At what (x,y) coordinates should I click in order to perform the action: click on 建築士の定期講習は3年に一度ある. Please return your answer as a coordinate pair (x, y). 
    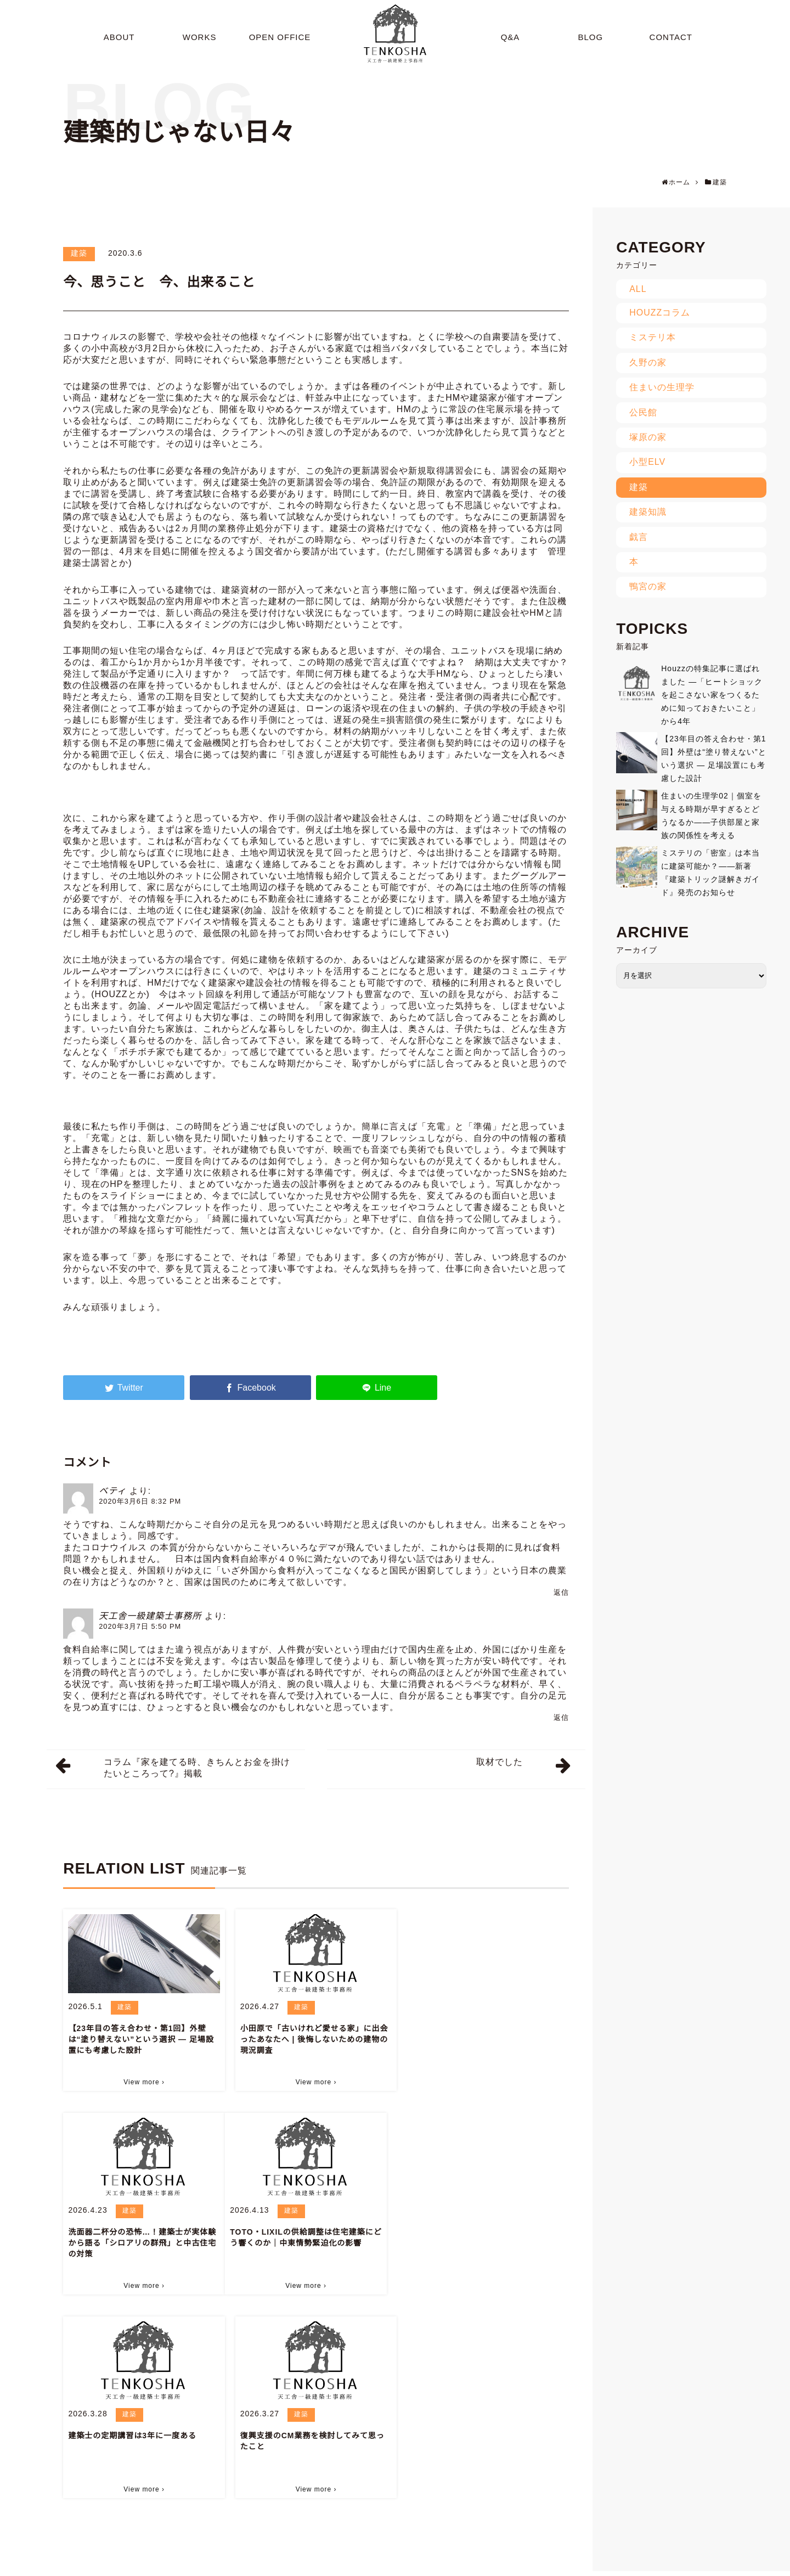
    Looking at the image, I should click on (304, 2232).